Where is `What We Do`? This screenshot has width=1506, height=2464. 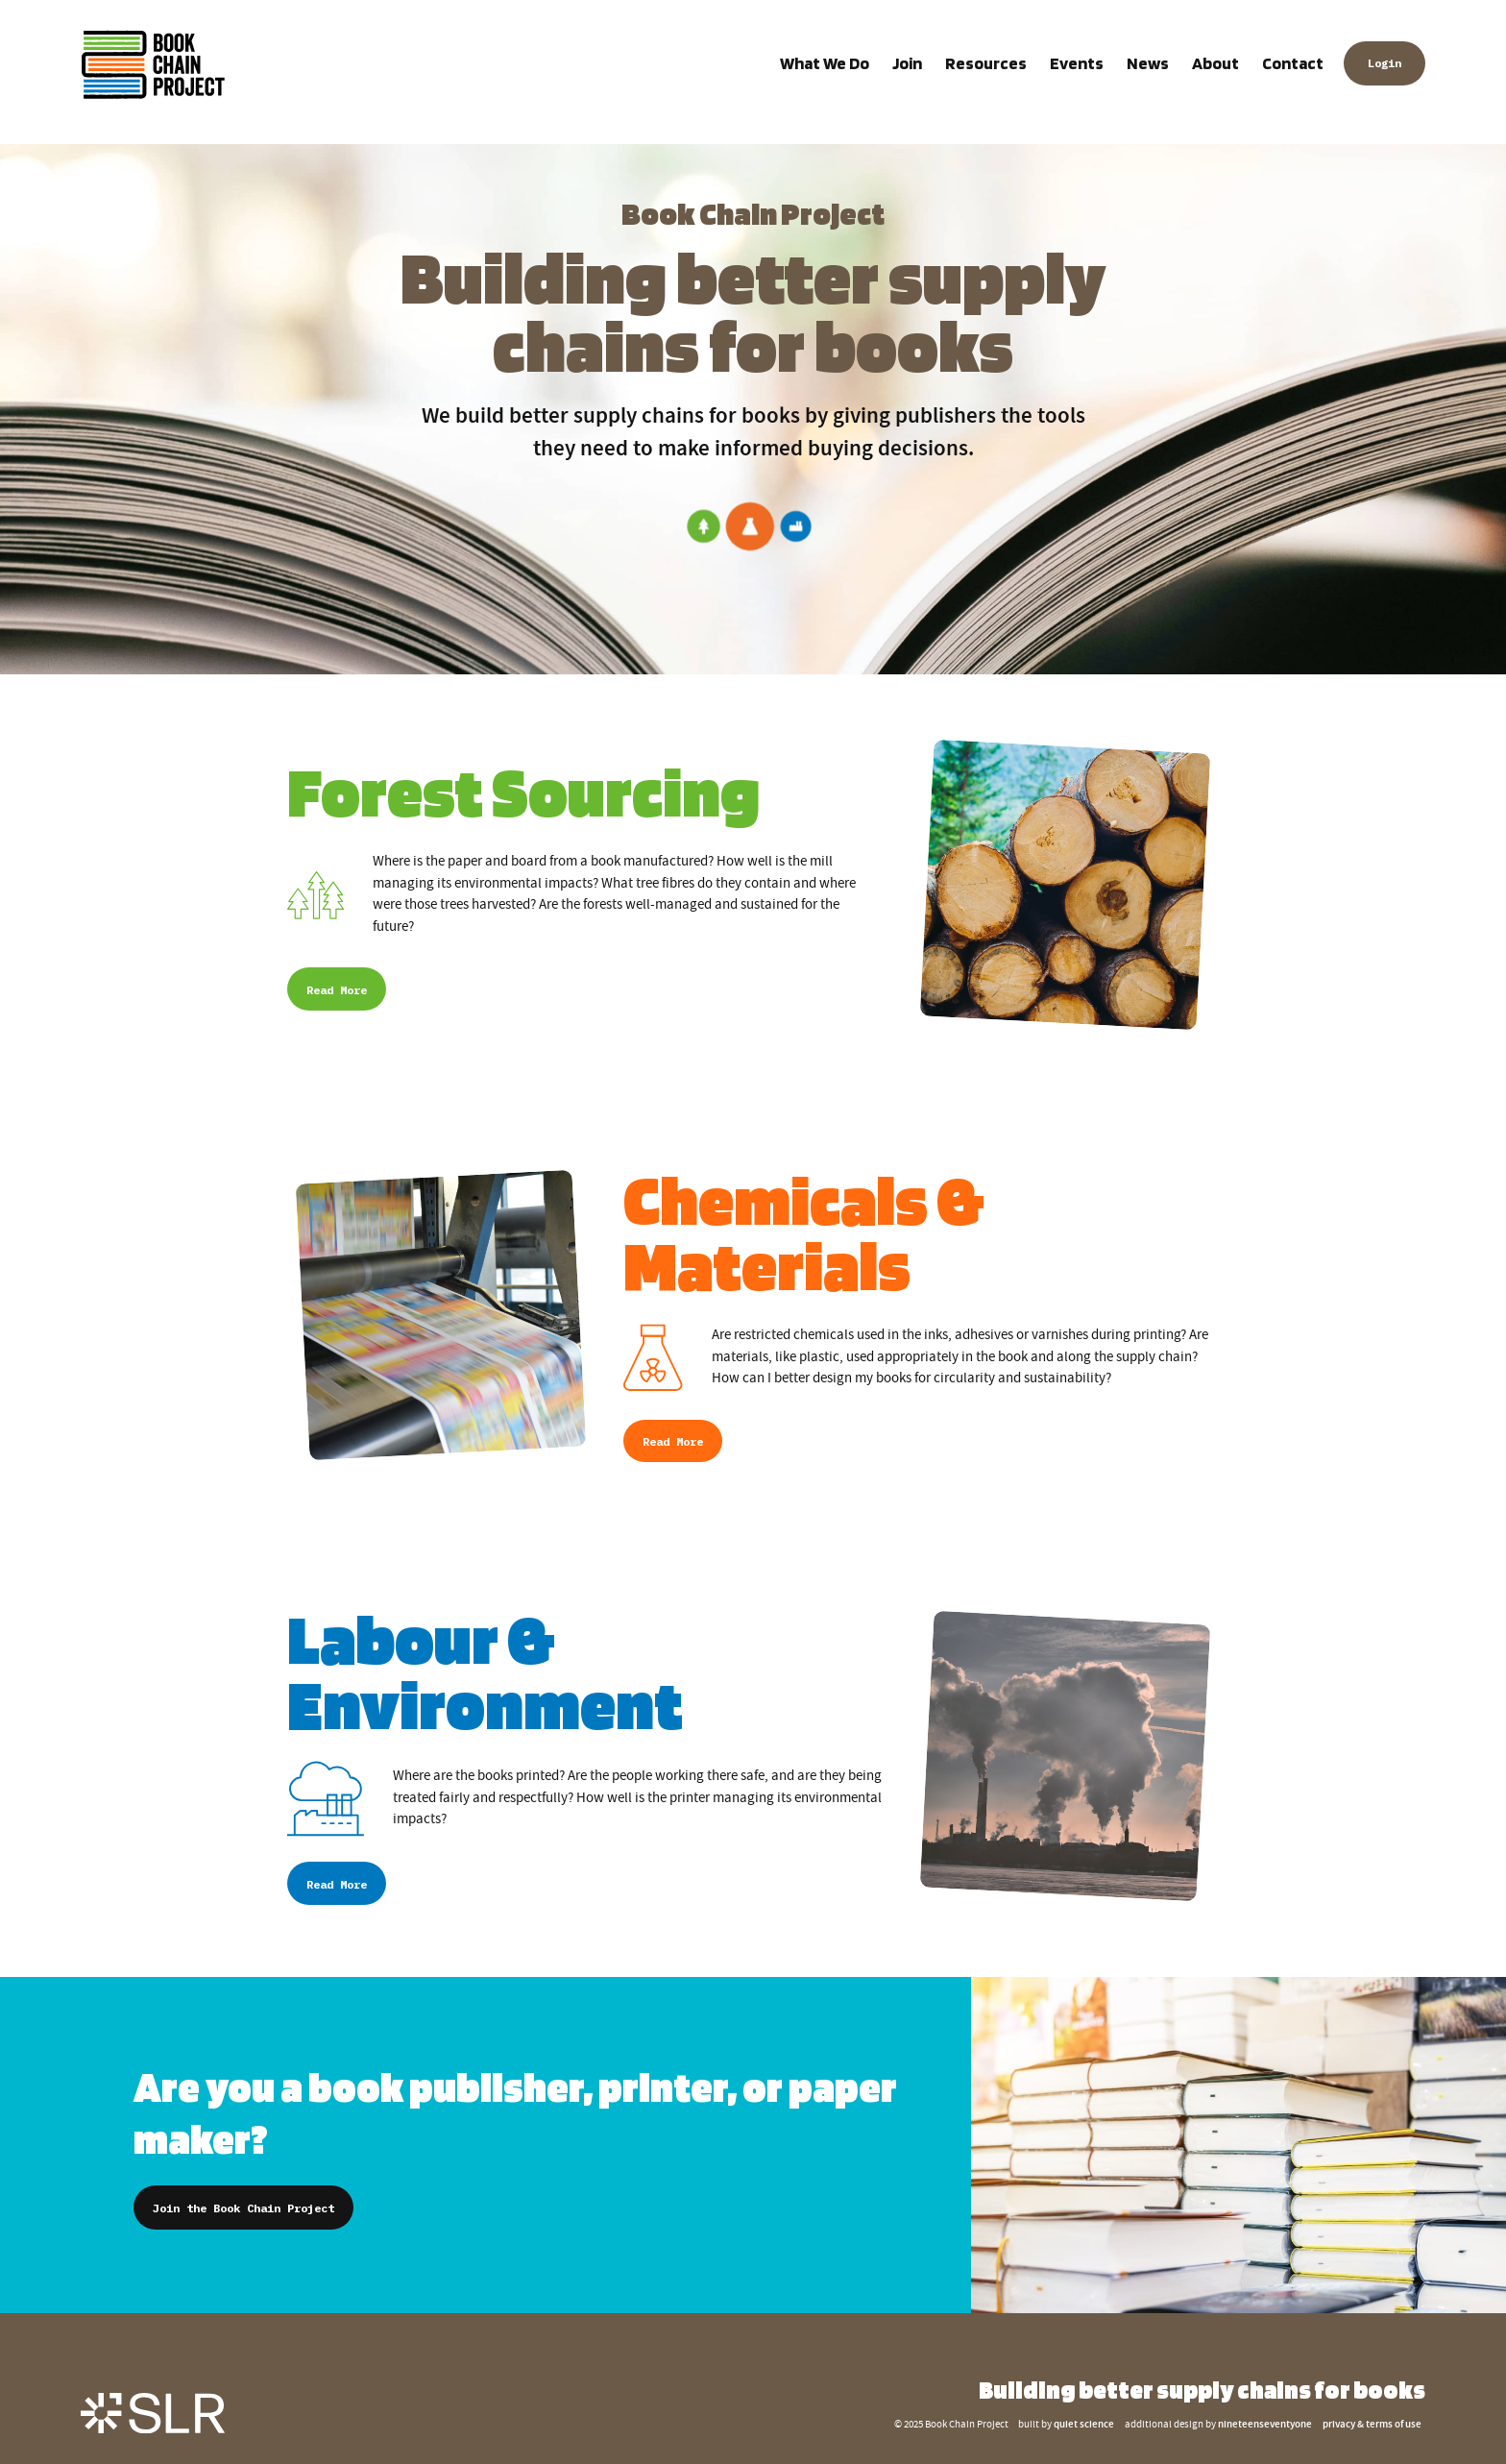
What We Do is located at coordinates (824, 63).